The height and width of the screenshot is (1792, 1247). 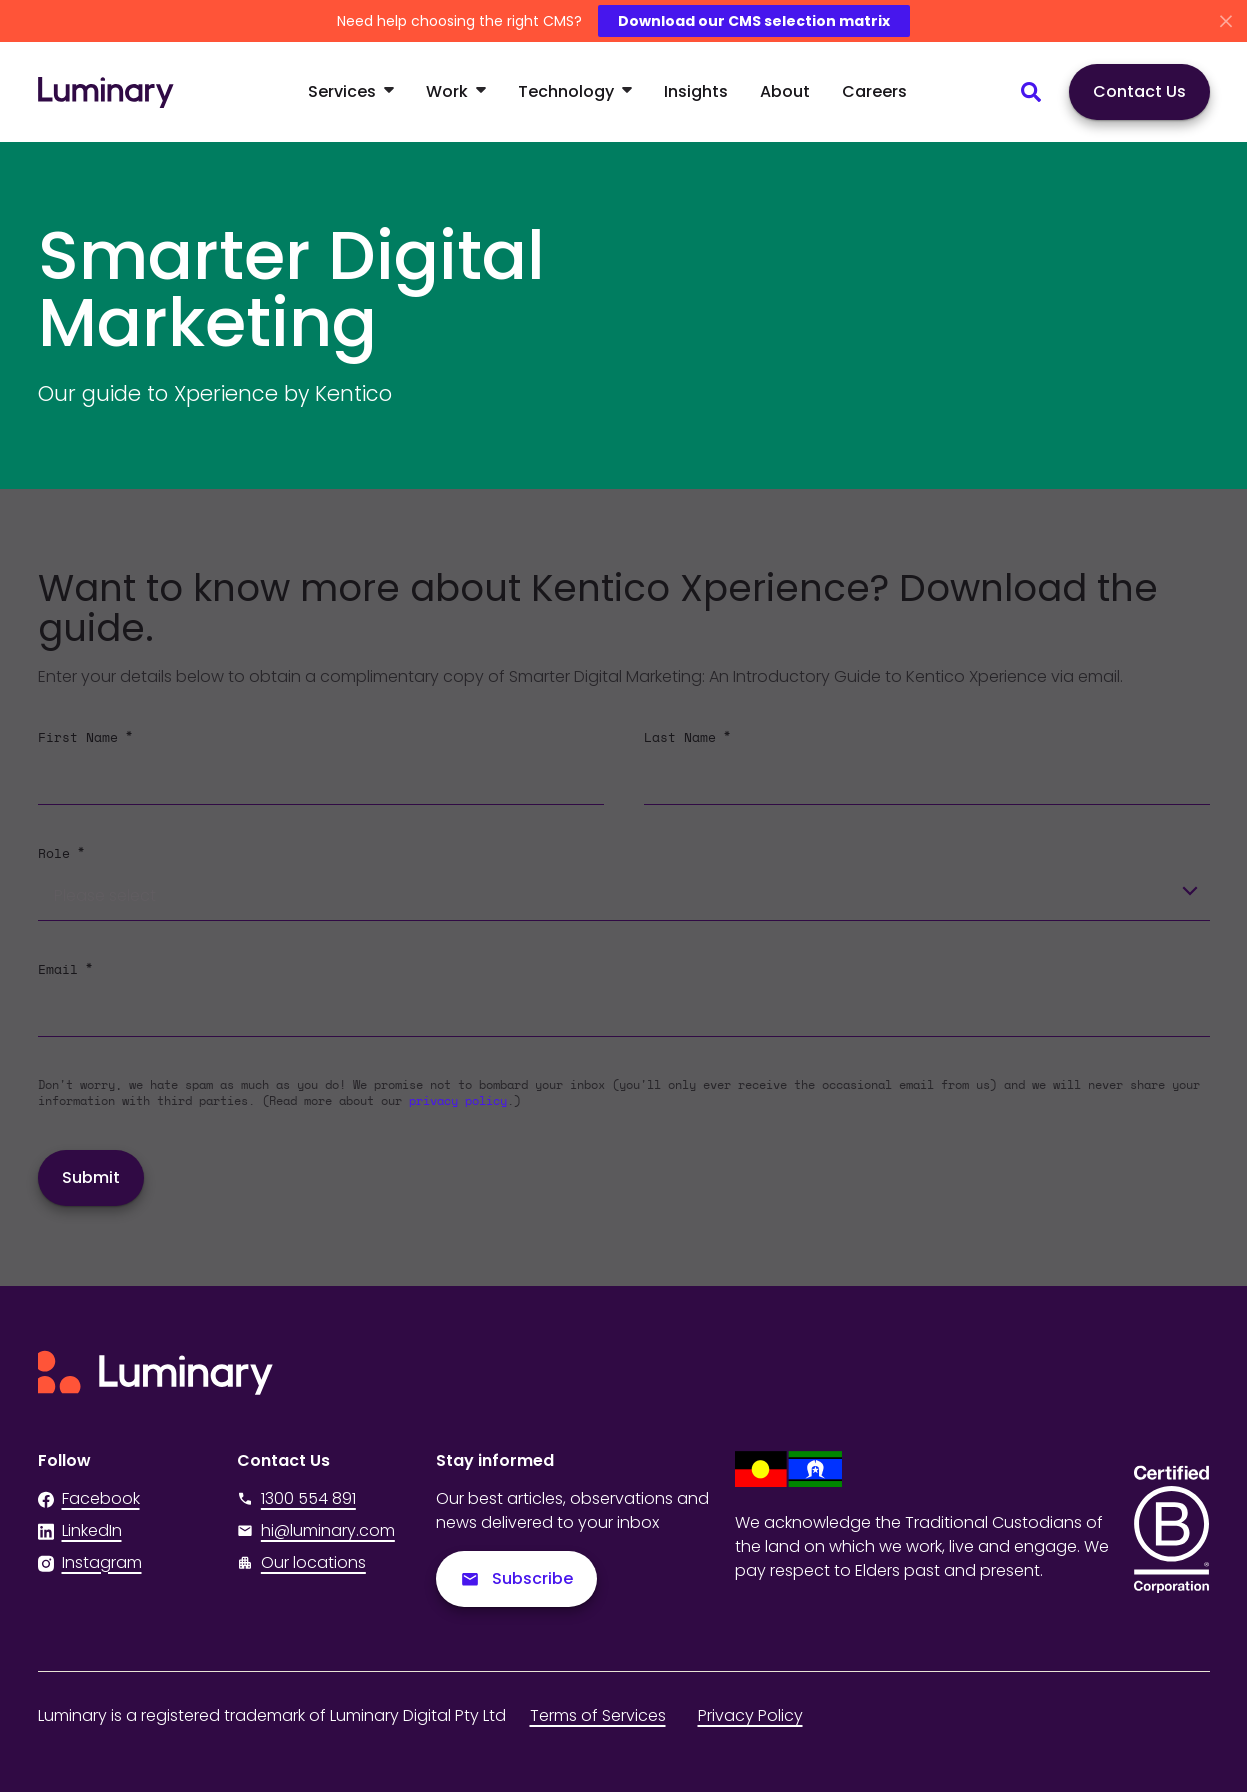 I want to click on About, so click(x=785, y=91).